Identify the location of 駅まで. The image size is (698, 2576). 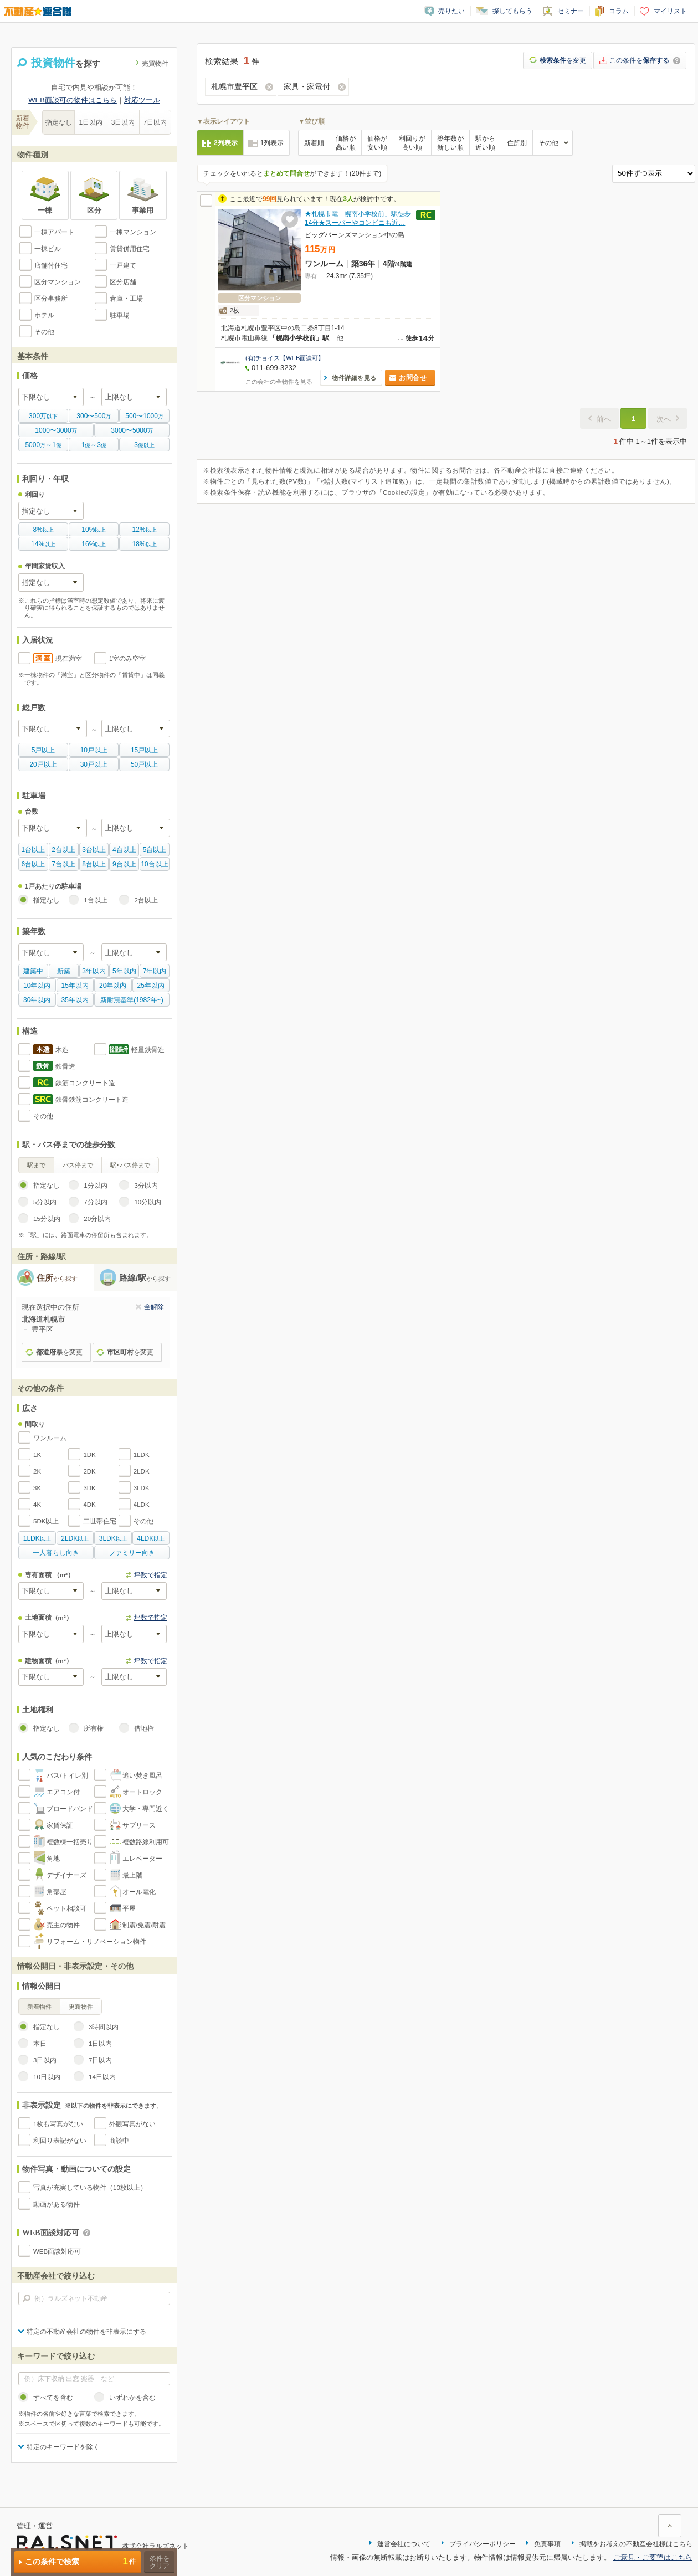
(36, 1165).